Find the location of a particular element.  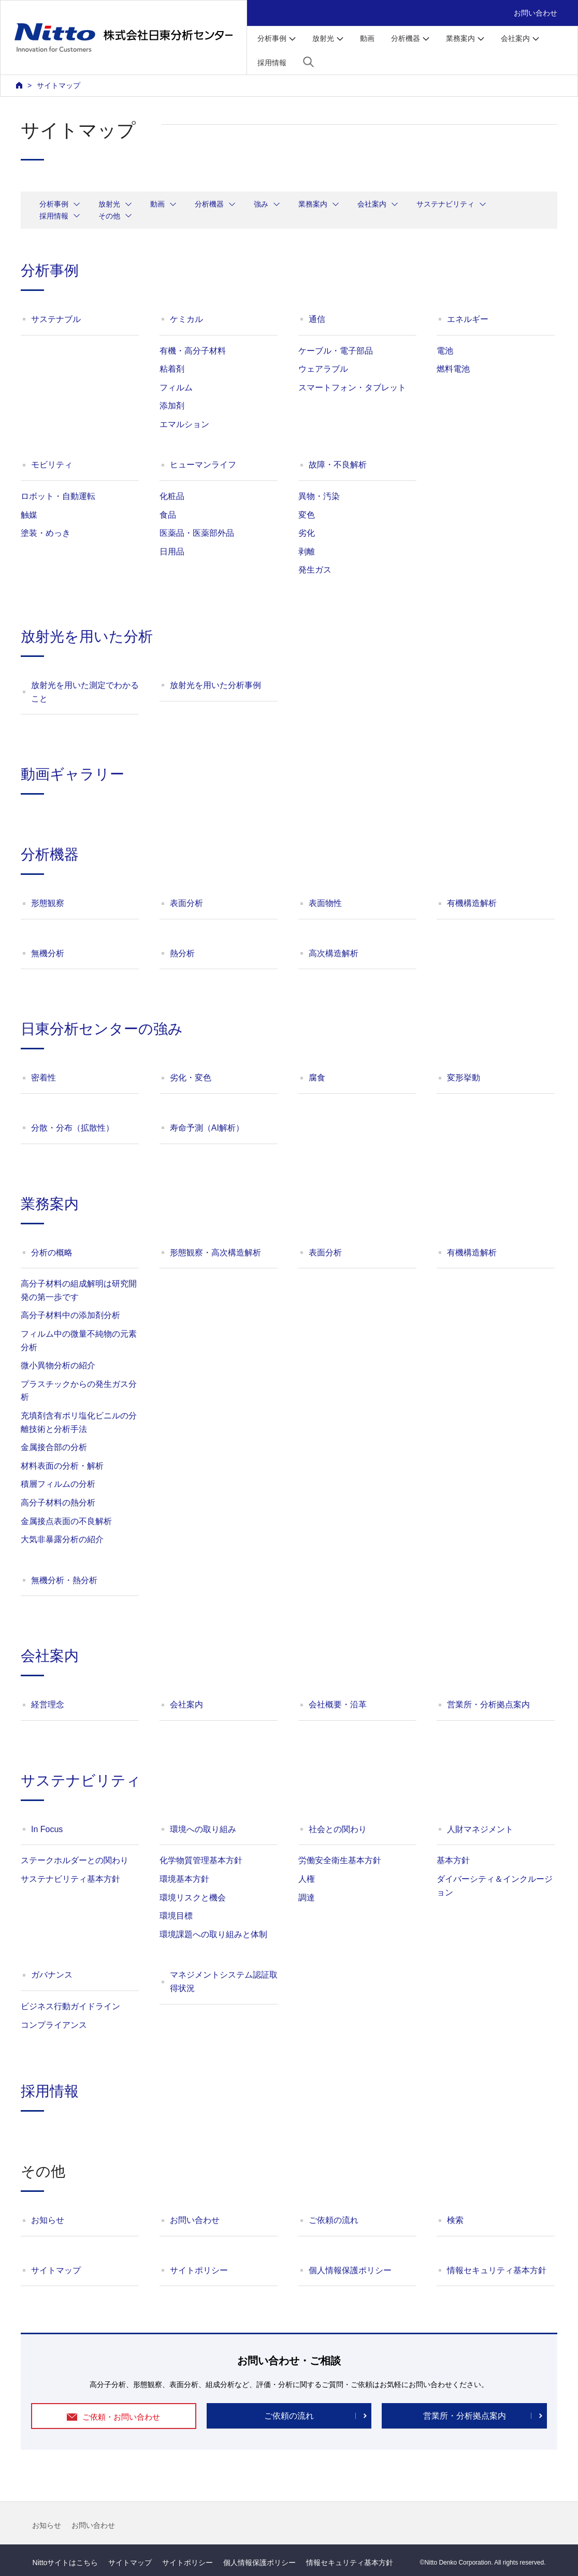

Nittoサイトはこちら is located at coordinates (65, 2562).